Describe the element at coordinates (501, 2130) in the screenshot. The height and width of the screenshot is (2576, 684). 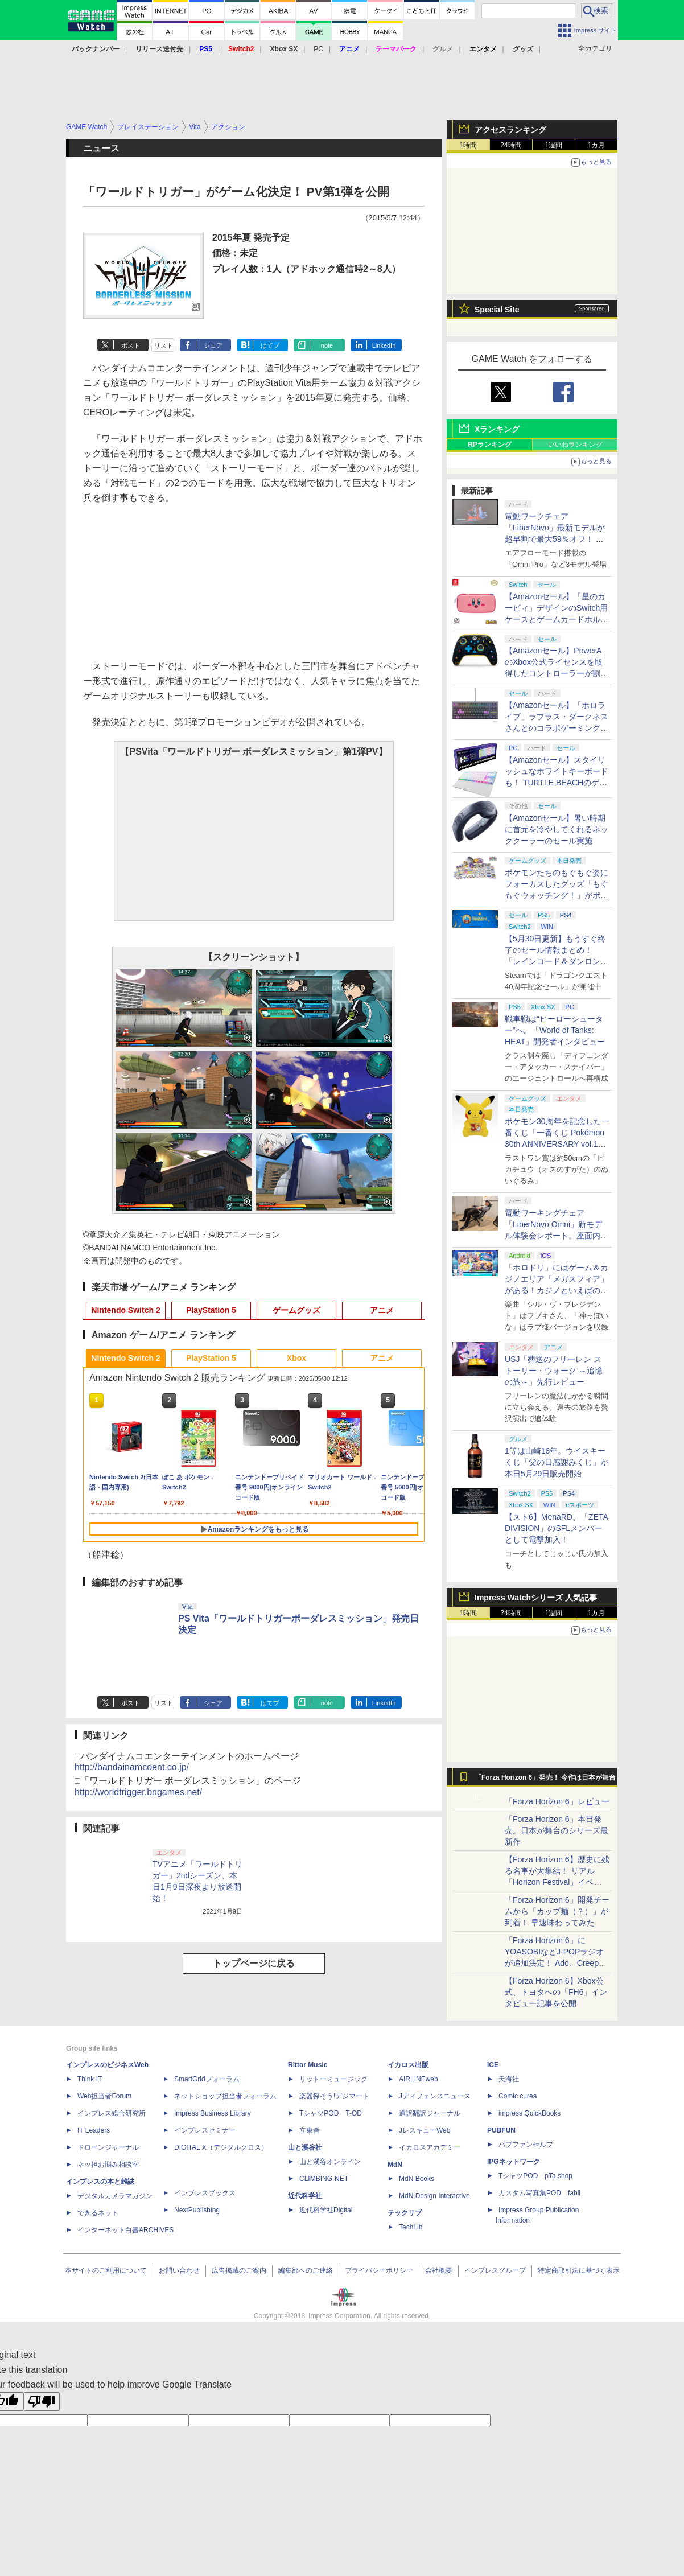
I see `PUBFUN` at that location.